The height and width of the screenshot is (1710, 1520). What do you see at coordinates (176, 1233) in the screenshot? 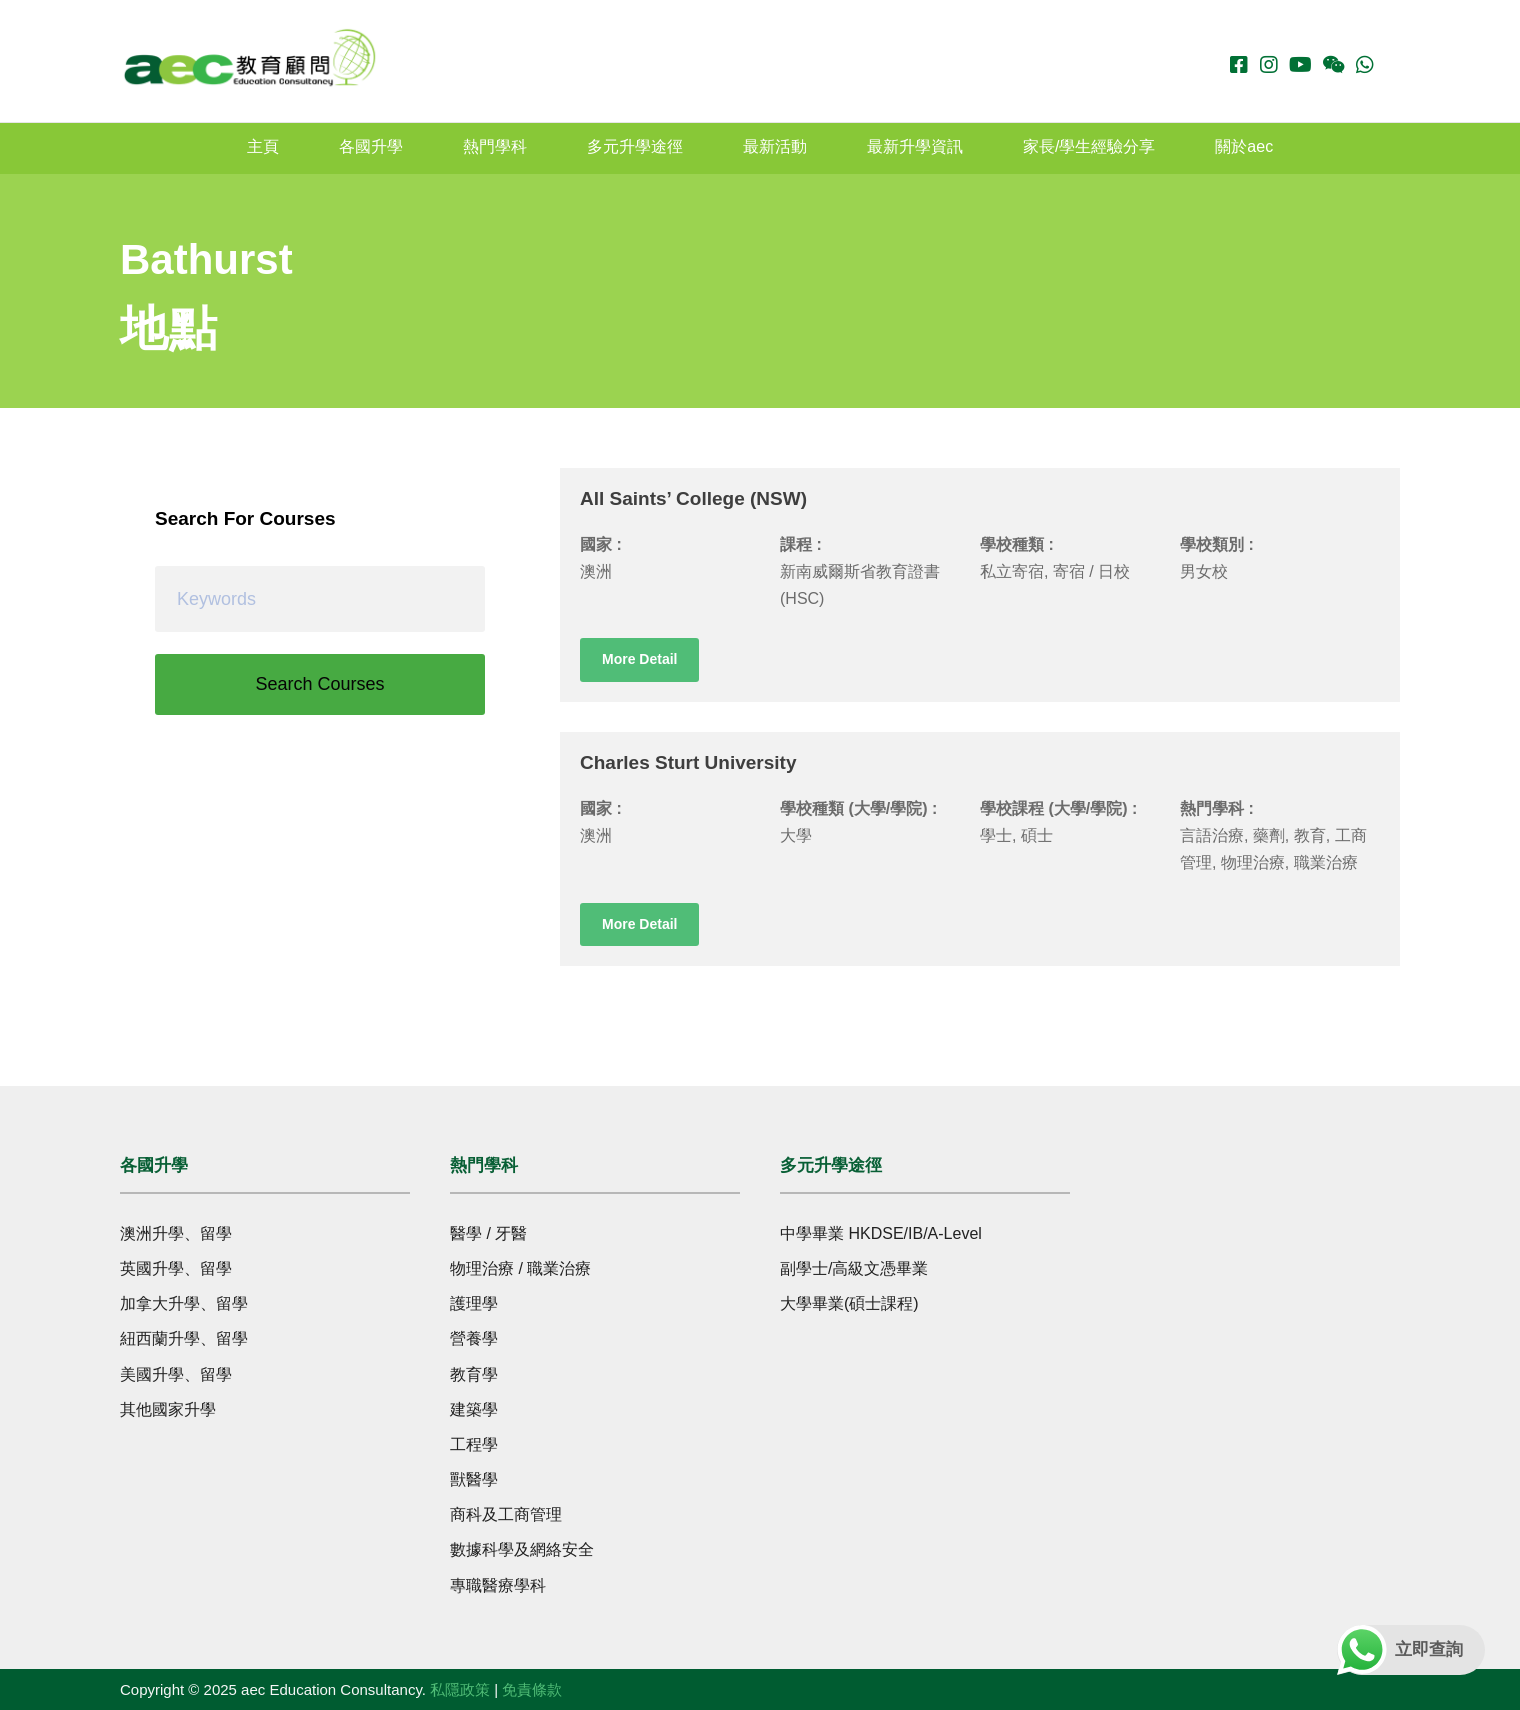
I see `澳洲升學、留學` at bounding box center [176, 1233].